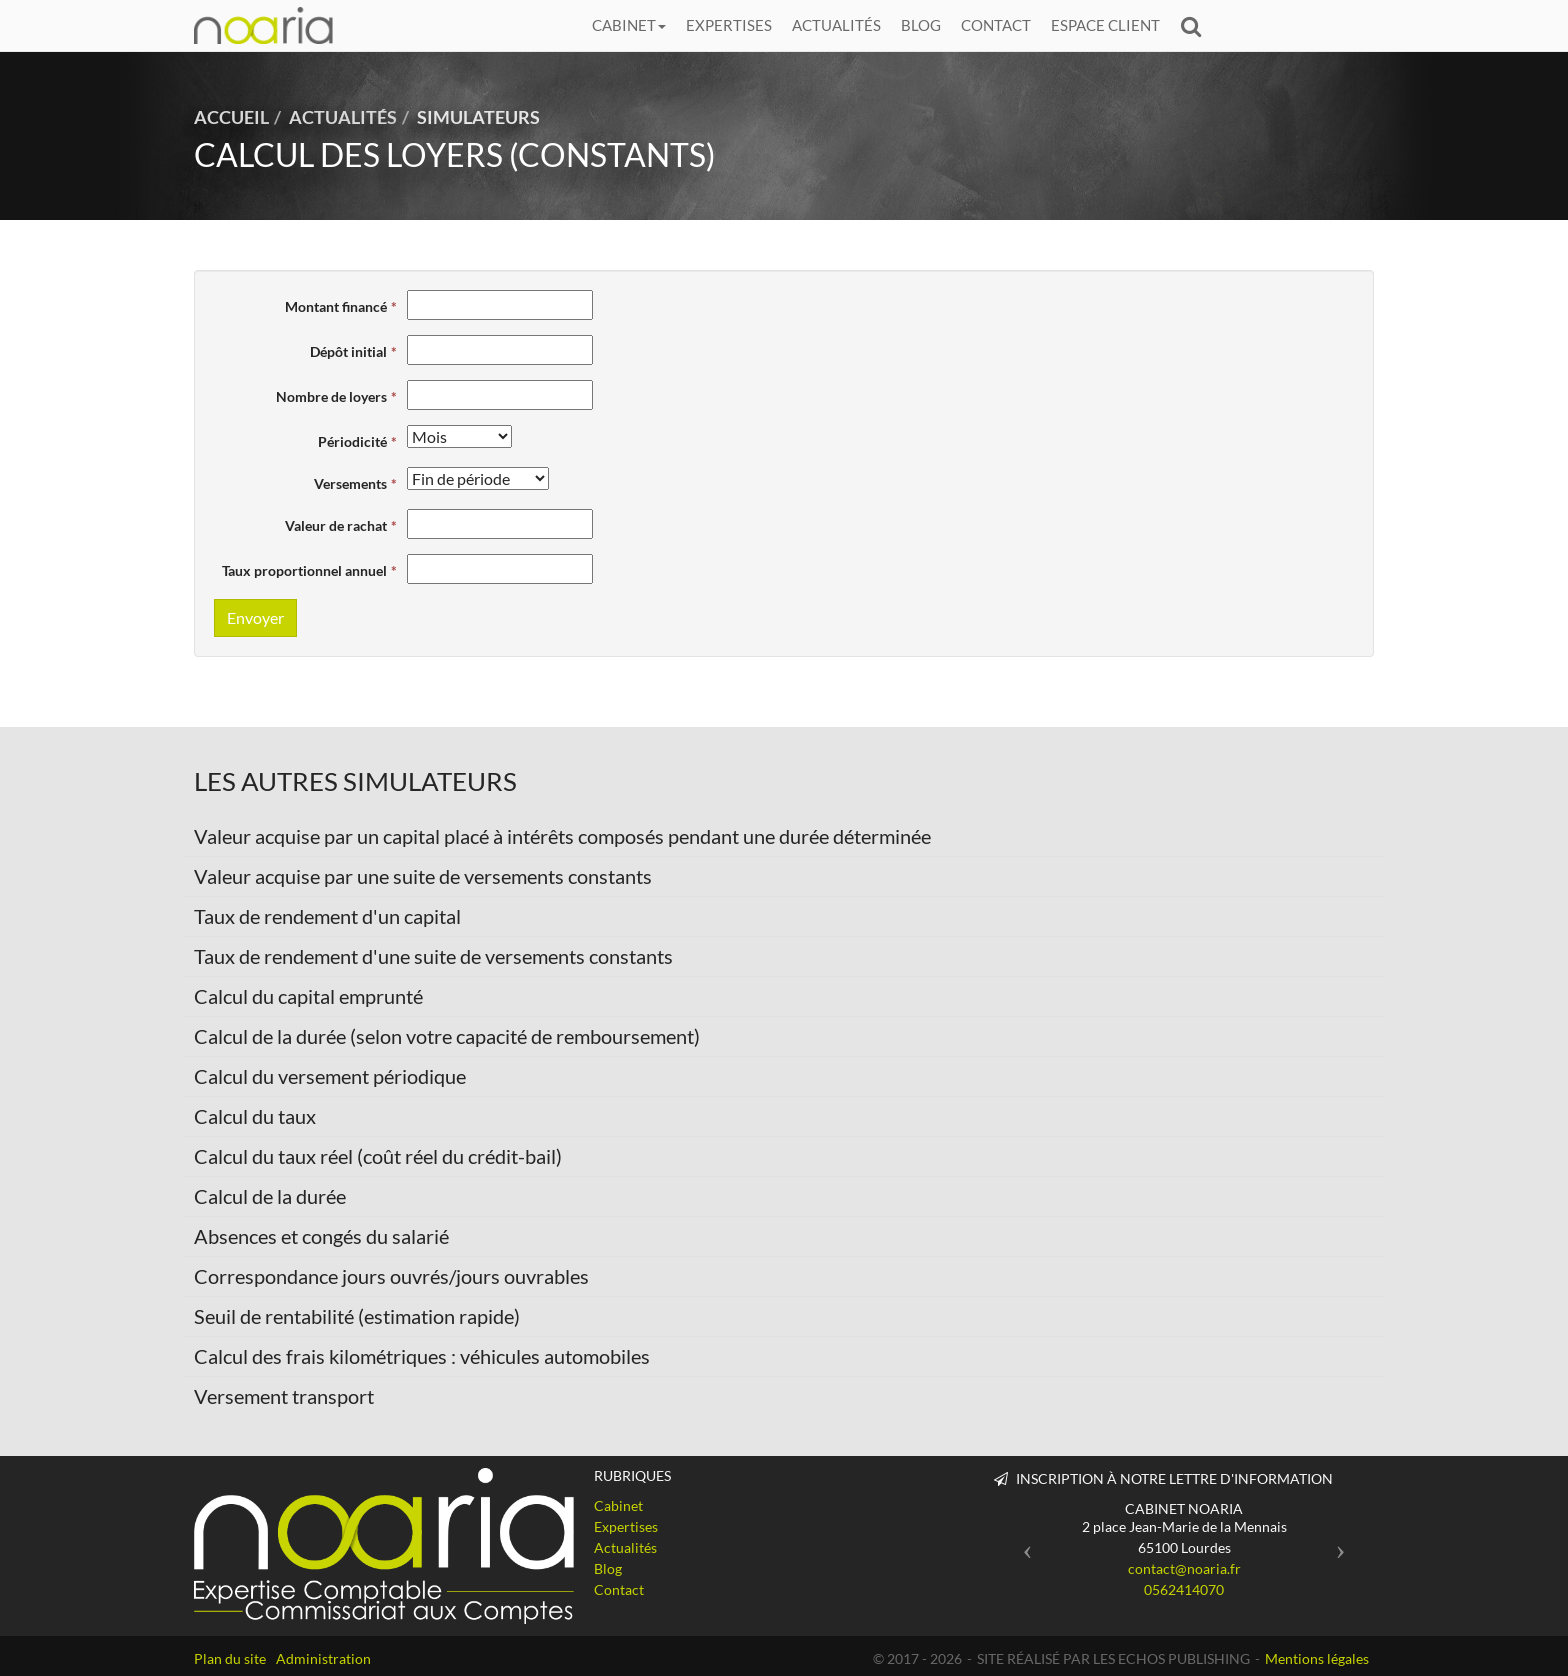 The height and width of the screenshot is (1676, 1568). Describe the element at coordinates (729, 25) in the screenshot. I see `Expertises` at that location.